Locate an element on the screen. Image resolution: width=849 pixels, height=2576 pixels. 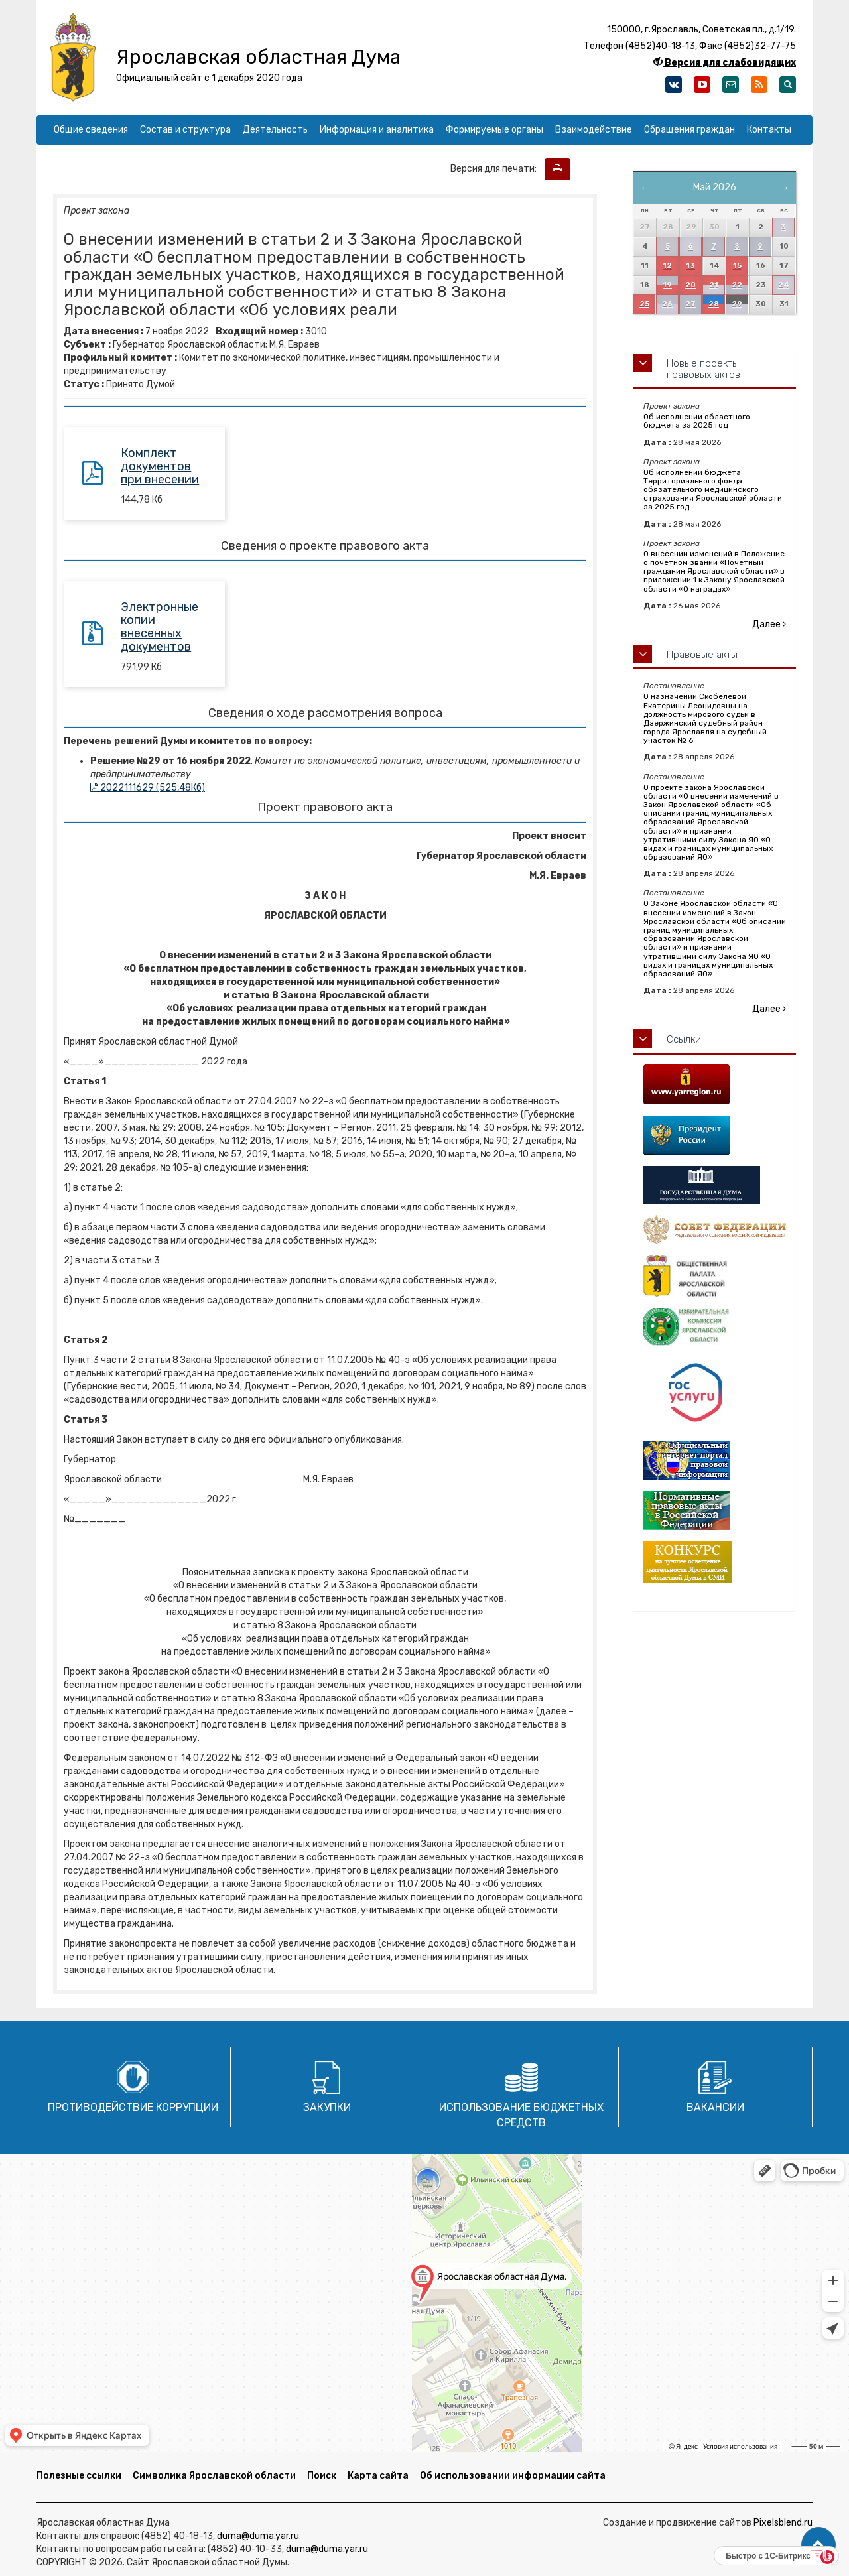
Об исполнении бюджета Территориального фонда обязательного медицинского страхования Ярославской области за 2025 год is located at coordinates (712, 490).